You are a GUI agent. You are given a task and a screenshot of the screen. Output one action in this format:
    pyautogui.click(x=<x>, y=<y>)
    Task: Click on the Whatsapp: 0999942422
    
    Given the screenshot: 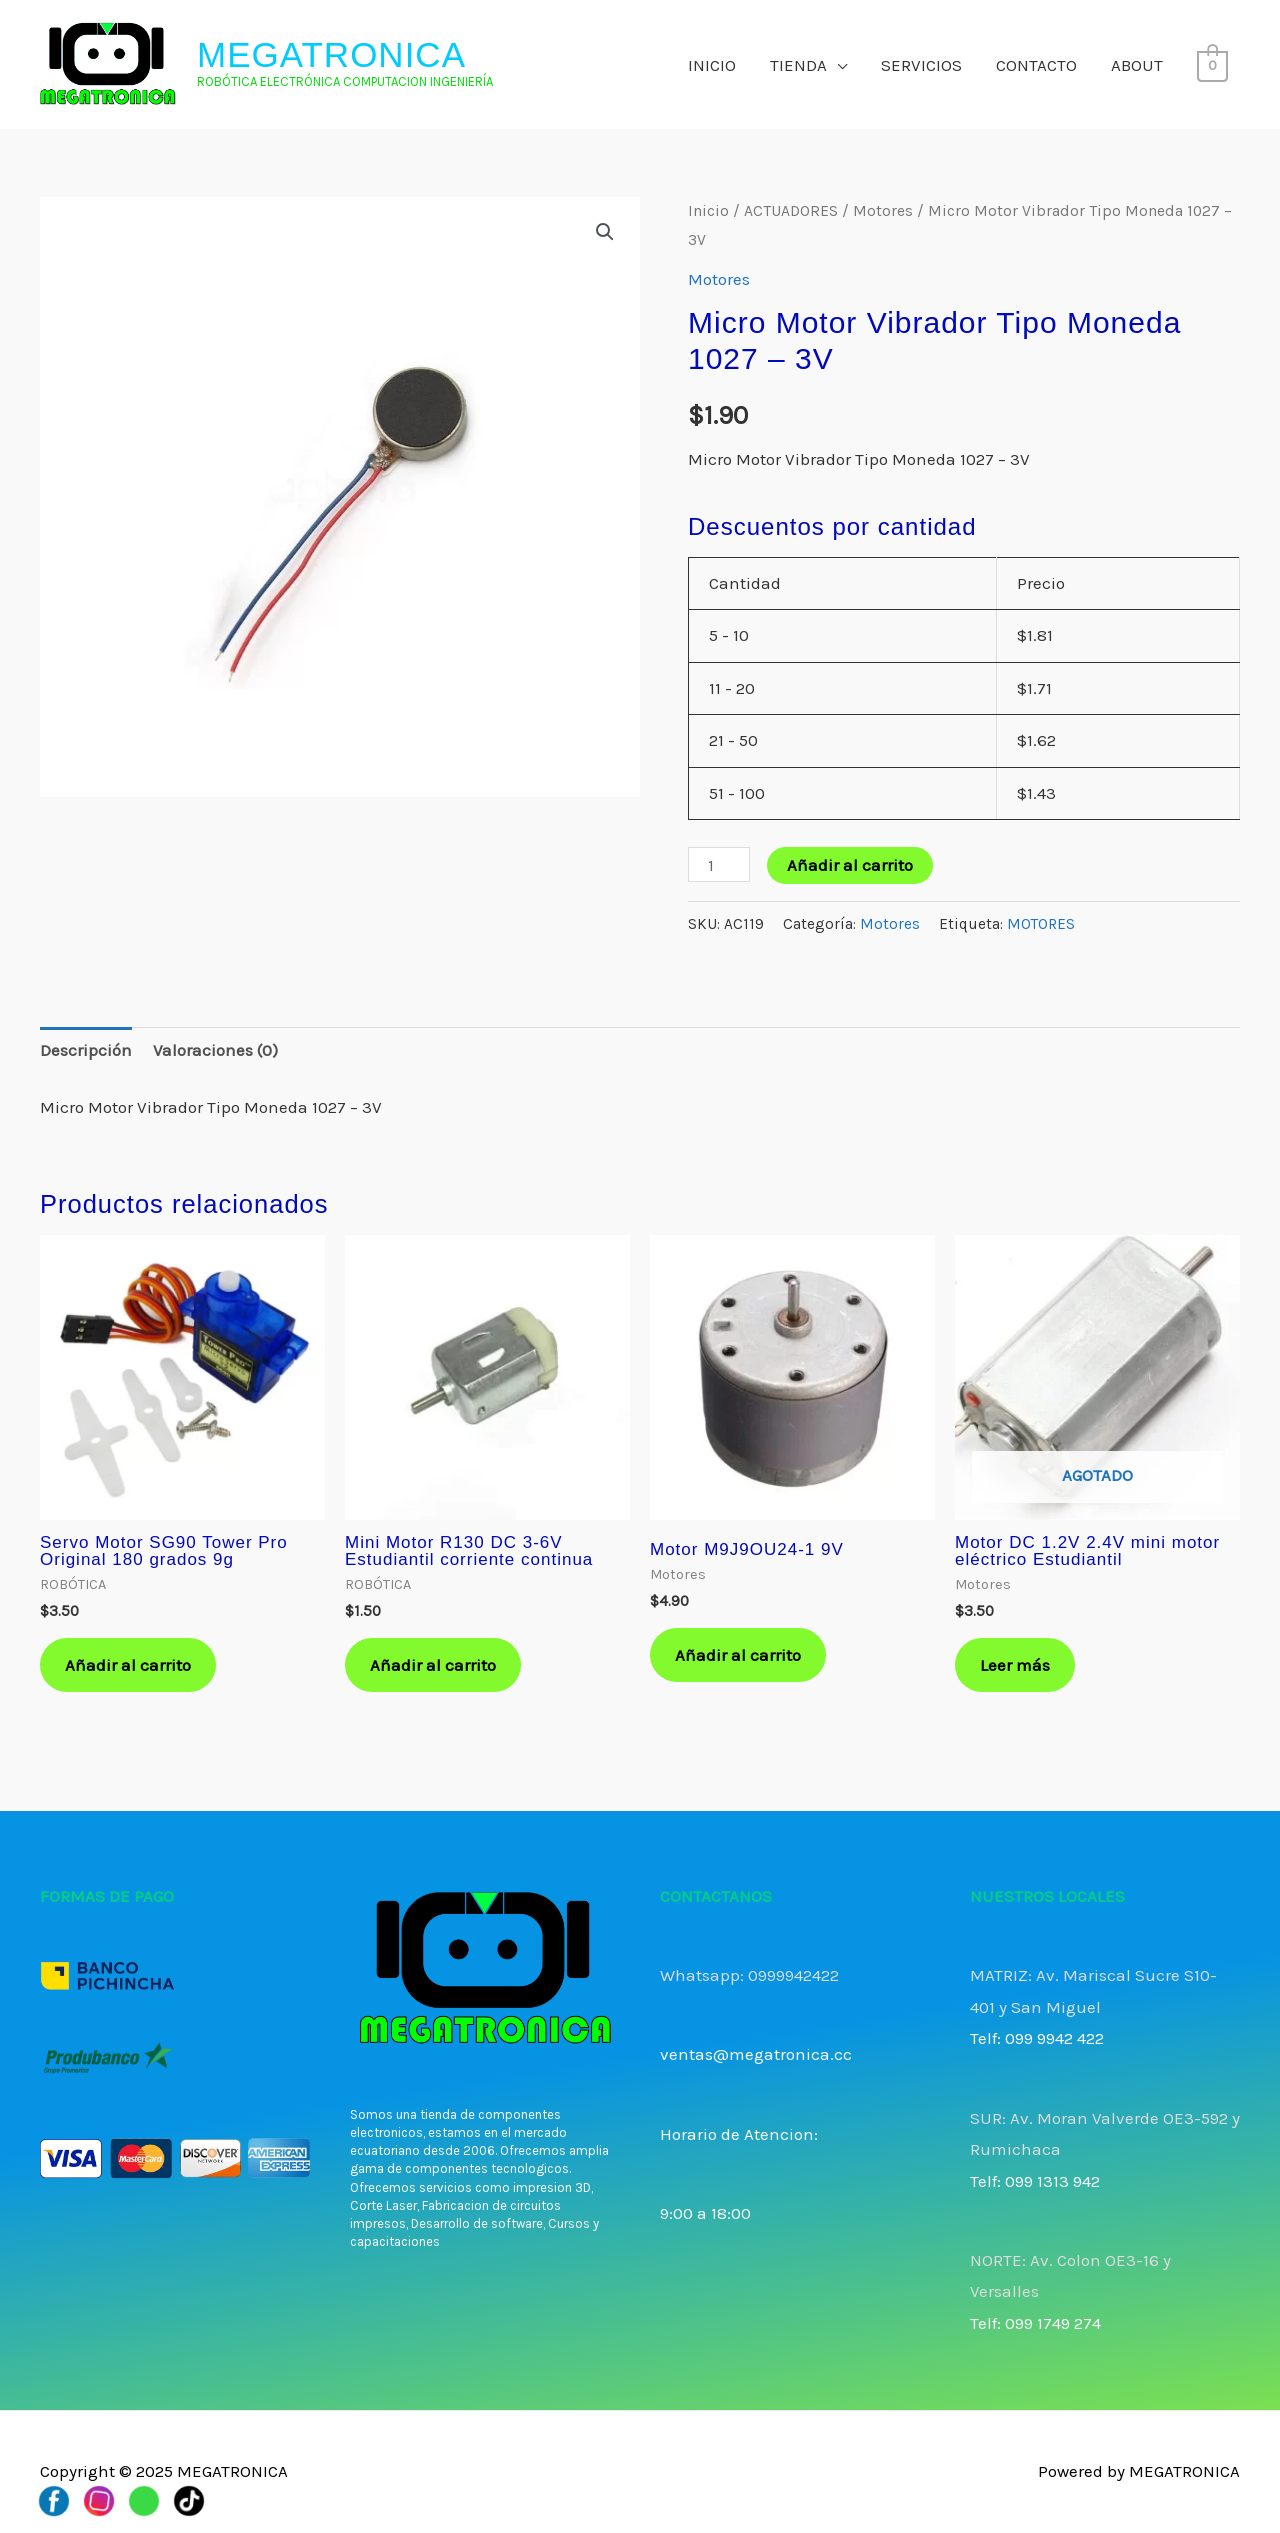 What is the action you would take?
    pyautogui.click(x=749, y=1975)
    